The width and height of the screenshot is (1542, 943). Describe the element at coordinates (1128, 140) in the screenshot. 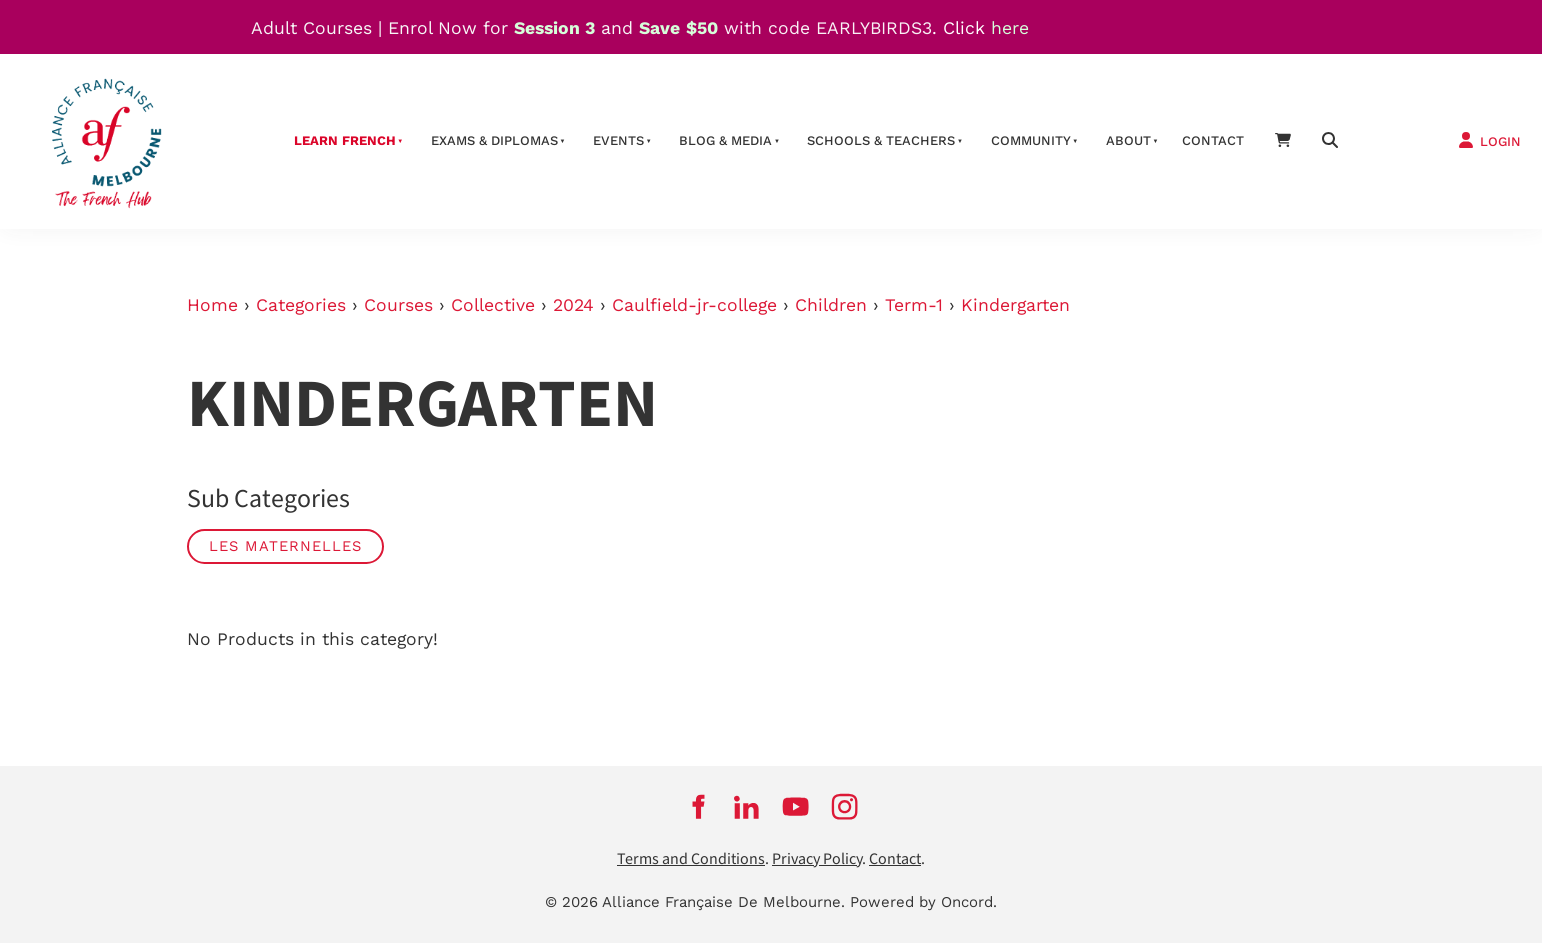

I see `About` at that location.